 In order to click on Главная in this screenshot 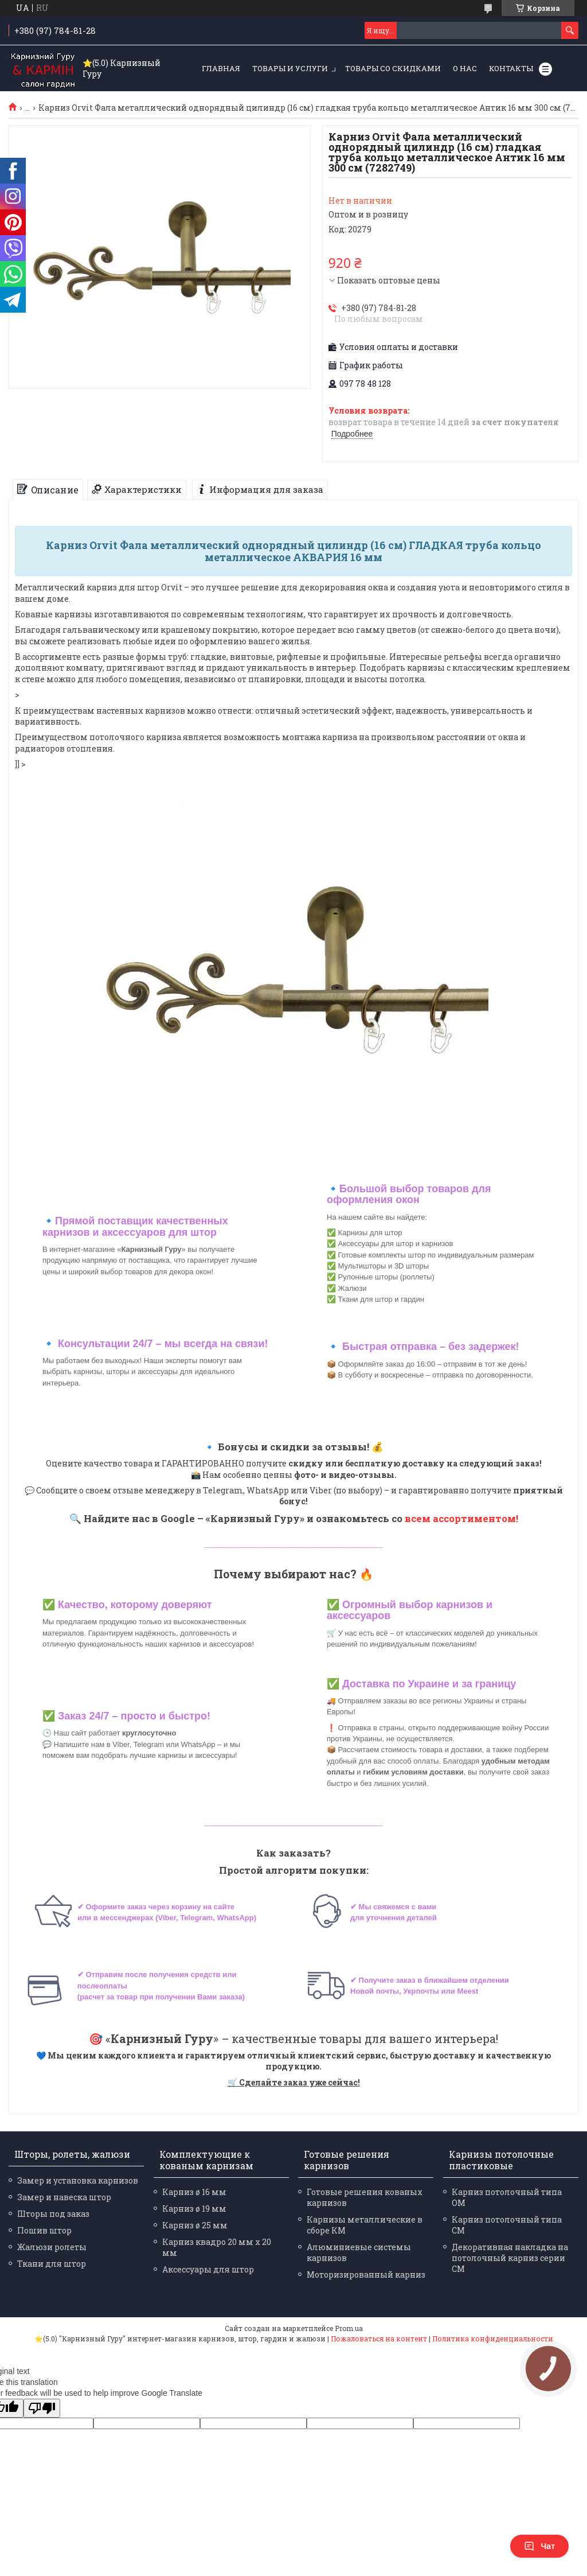, I will do `click(221, 68)`.